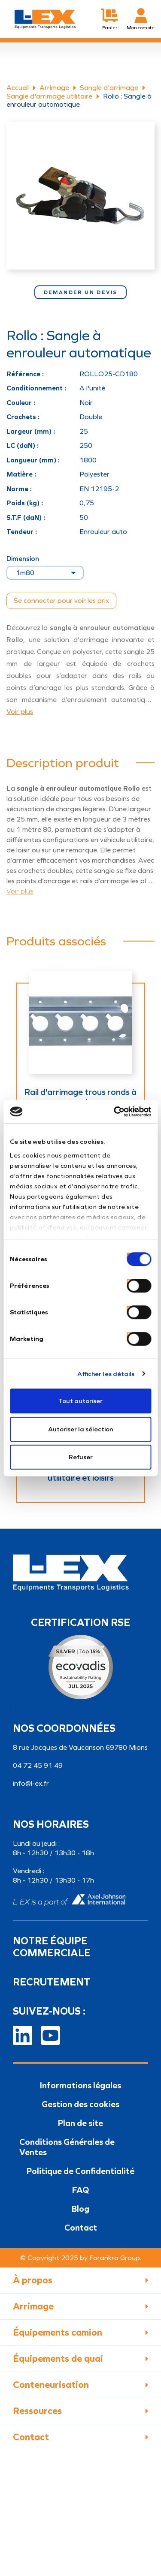 The image size is (161, 2576). What do you see at coordinates (61, 601) in the screenshot?
I see `Se connecter pour voir les prix` at bounding box center [61, 601].